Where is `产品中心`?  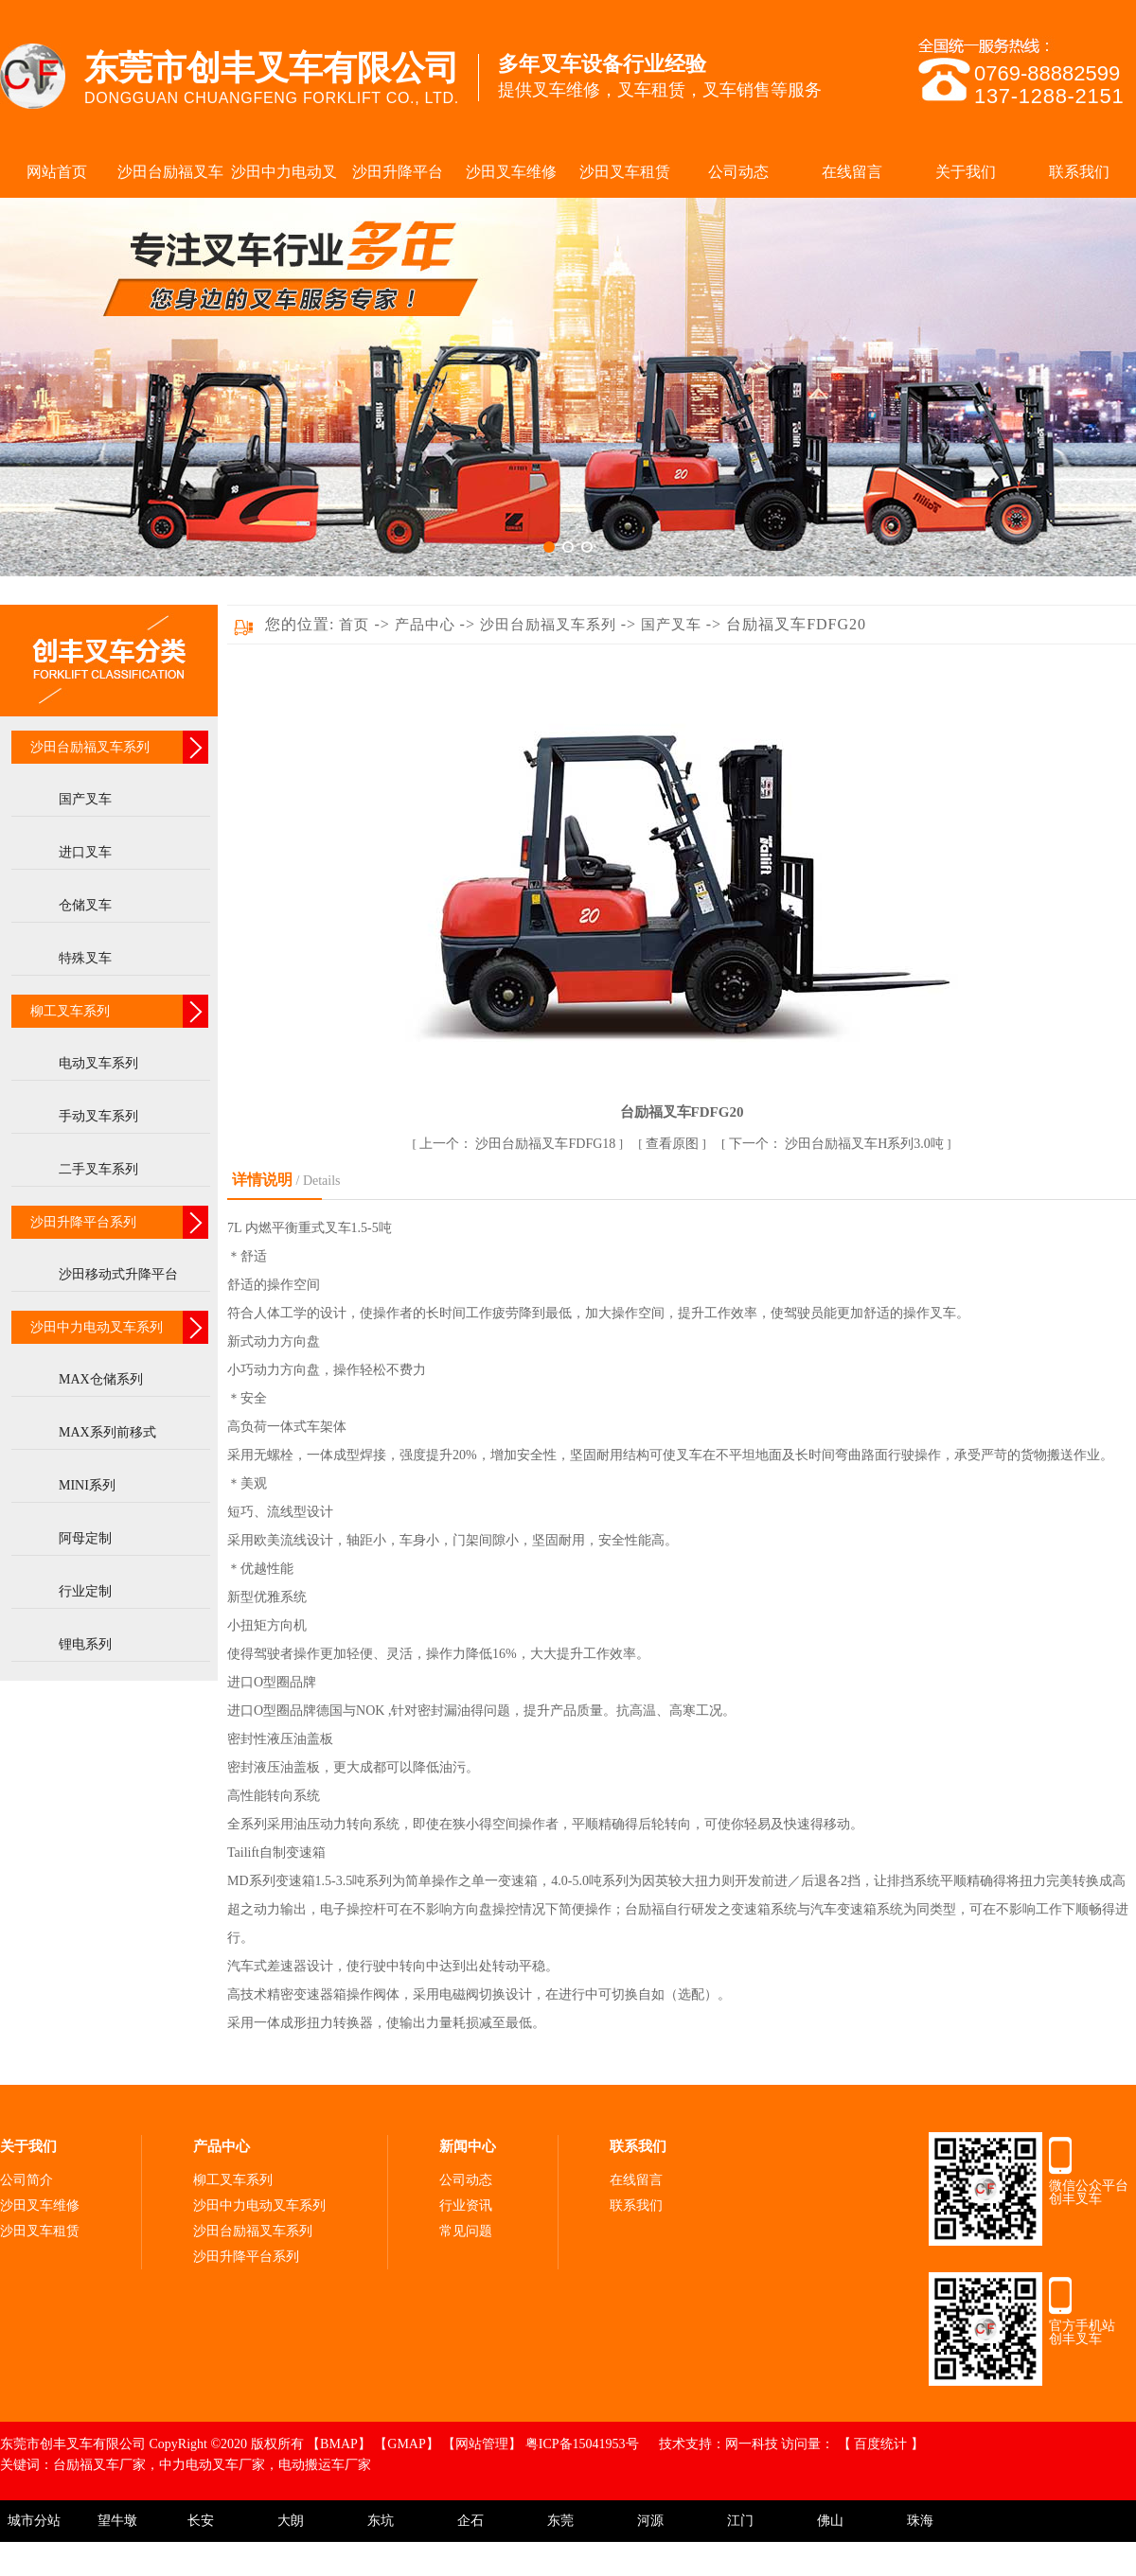
产品中心 is located at coordinates (427, 624).